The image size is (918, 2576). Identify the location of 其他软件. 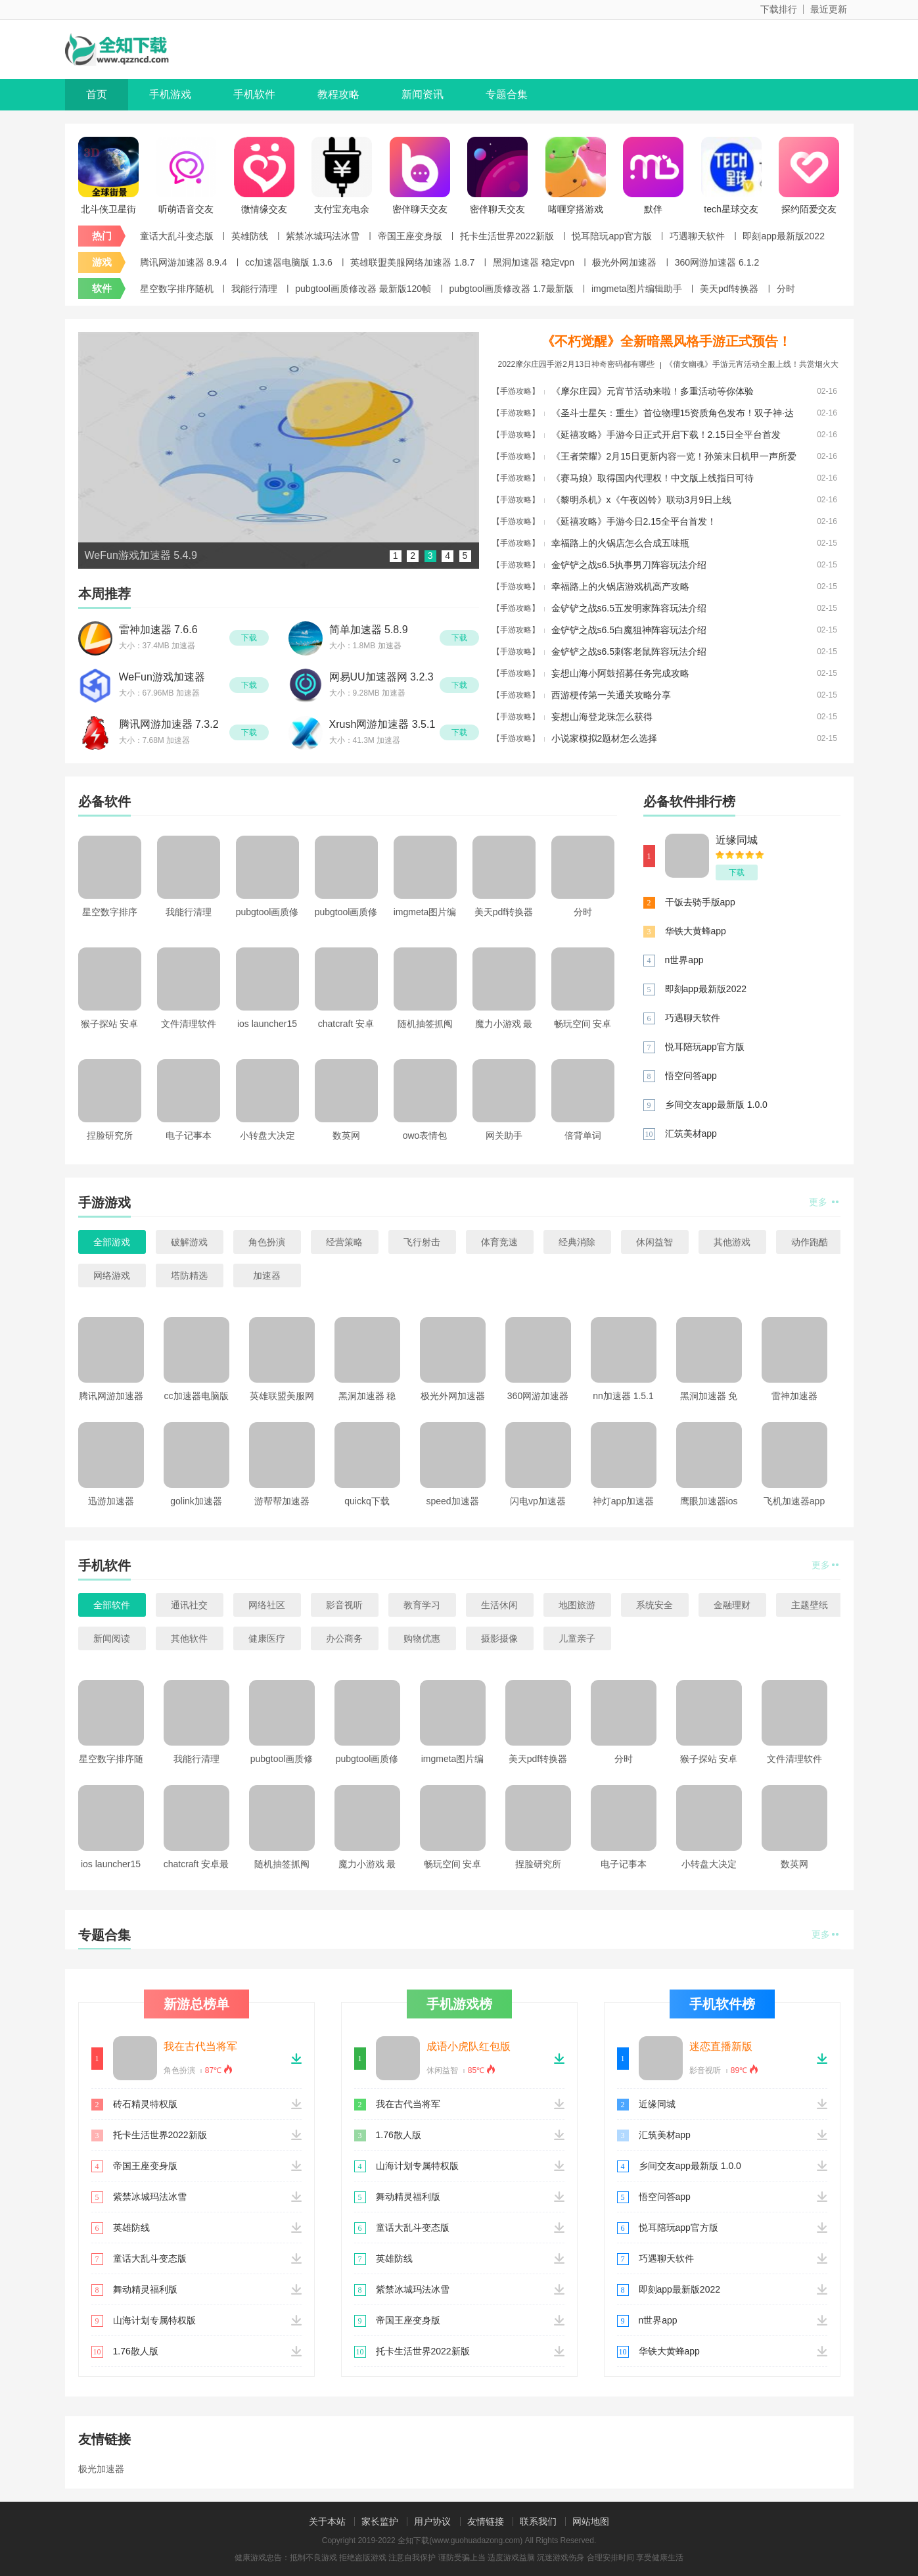
(189, 1638).